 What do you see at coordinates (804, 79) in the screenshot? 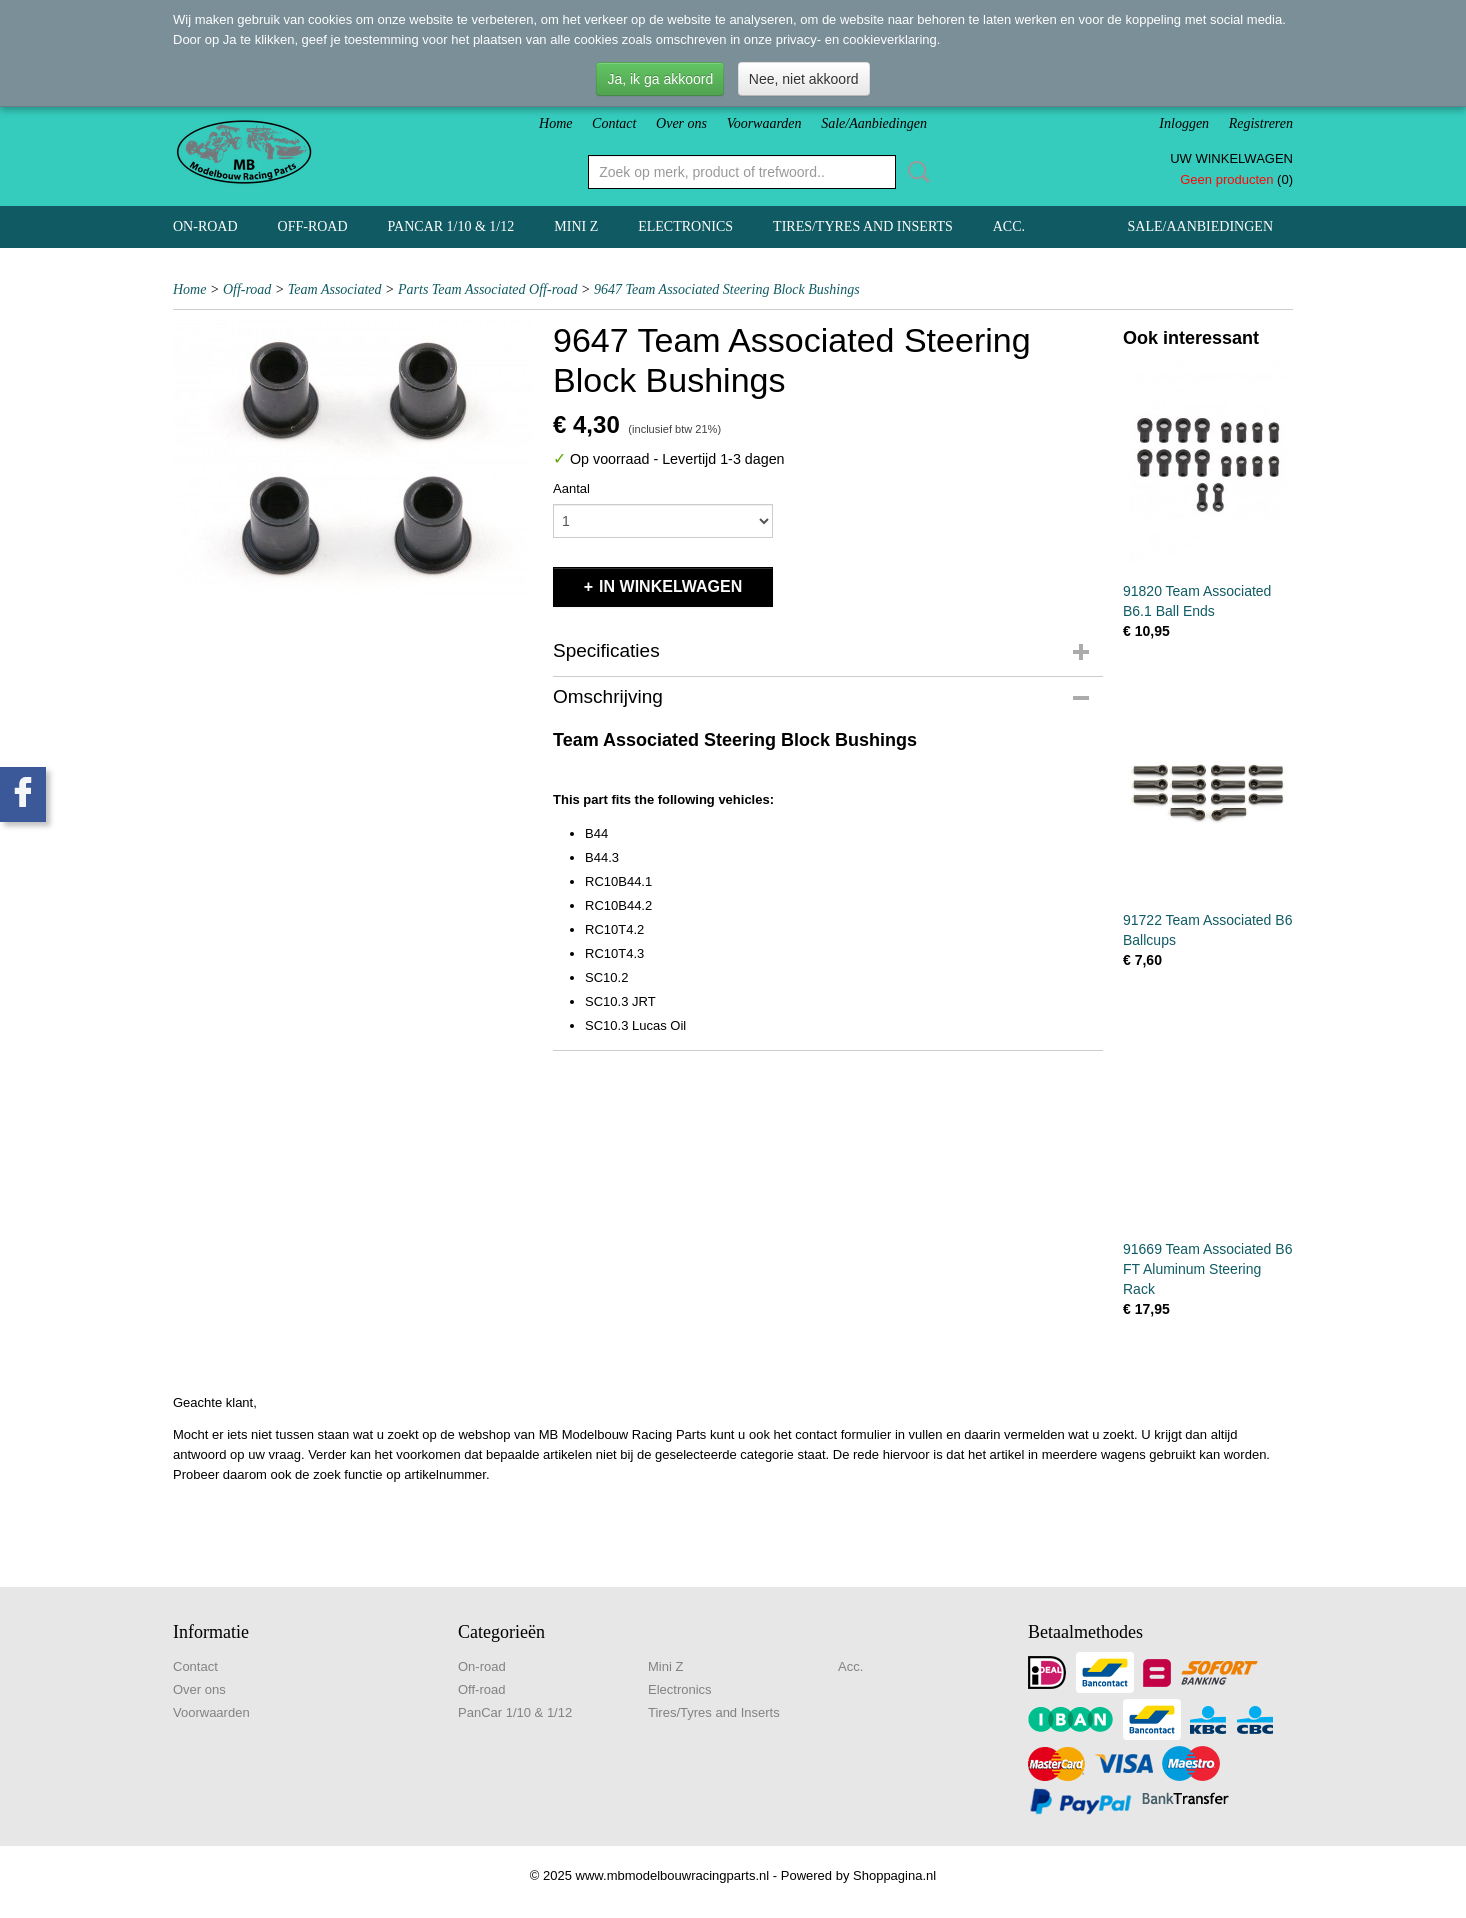
I see `Nee, niet akkoord` at bounding box center [804, 79].